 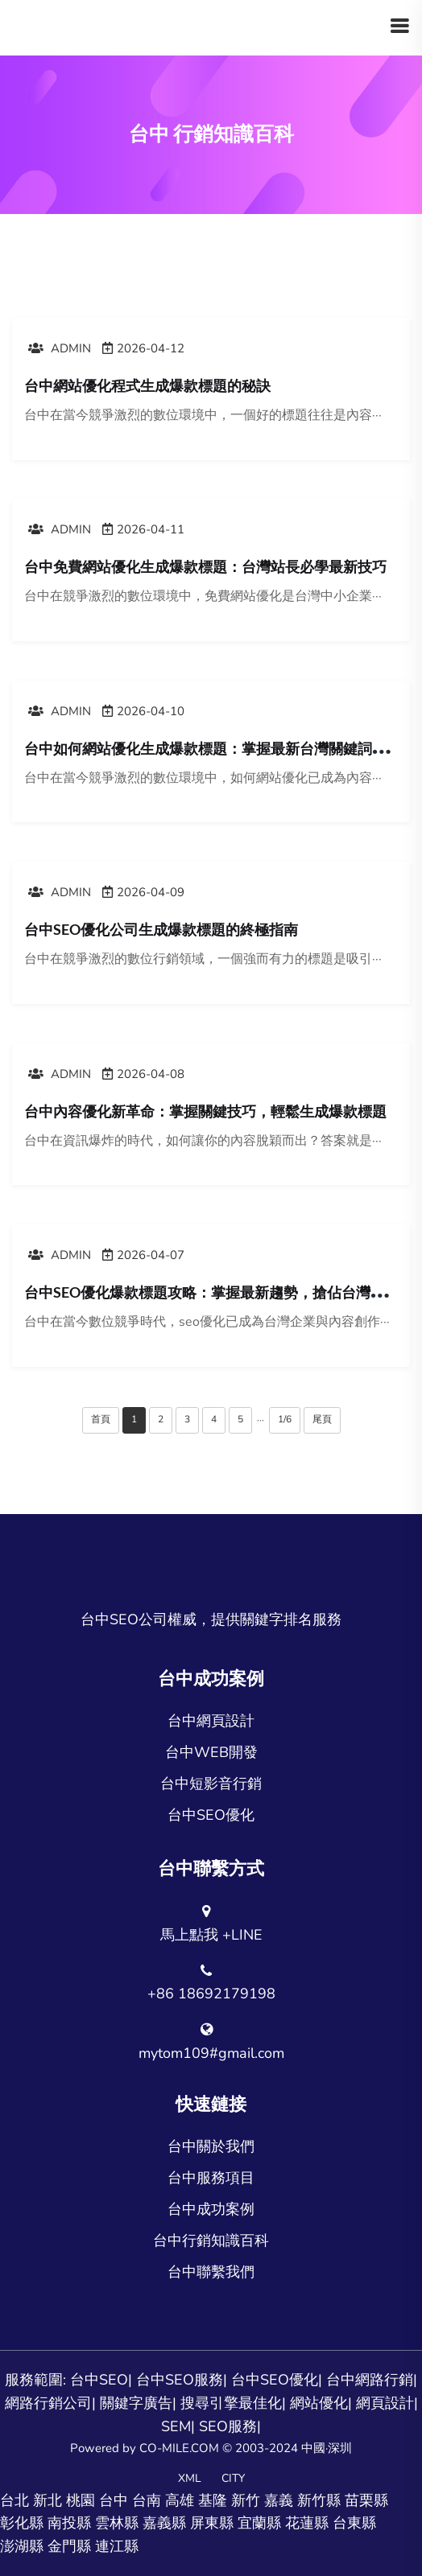 I want to click on CITY, so click(x=233, y=2478).